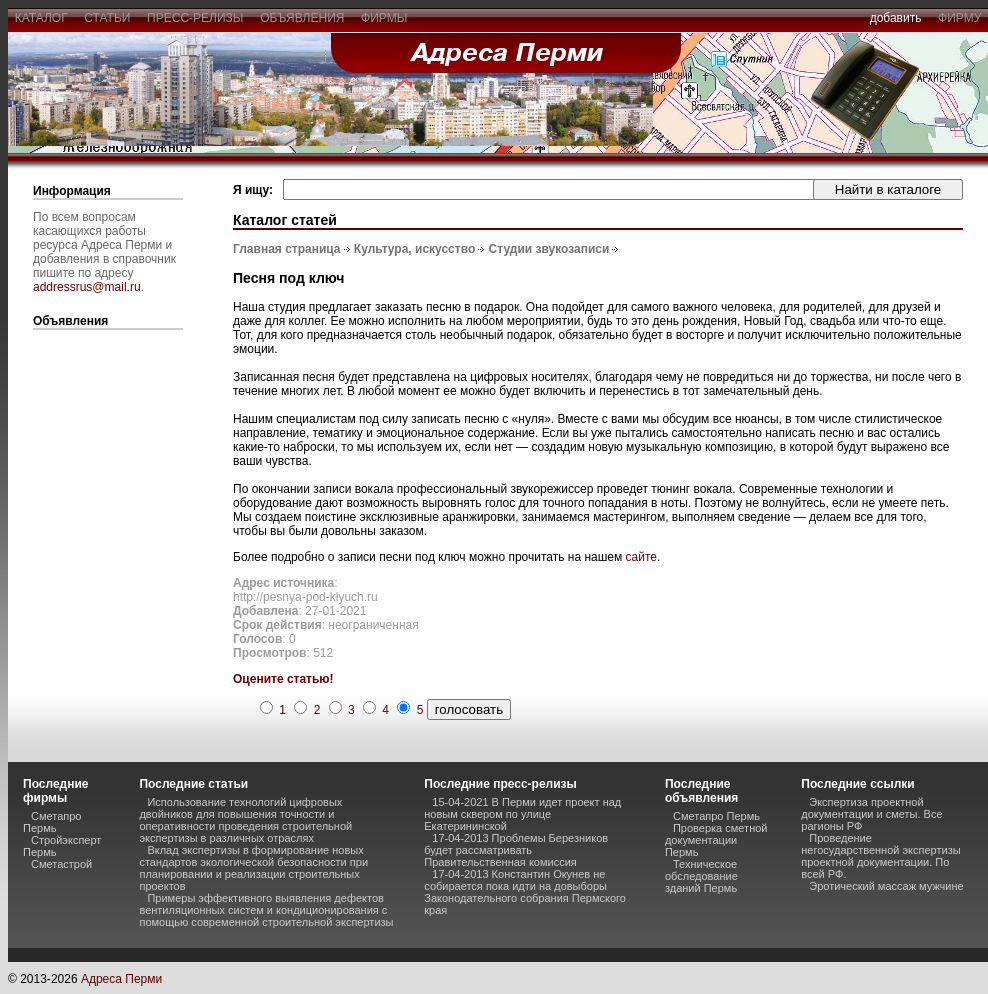 The image size is (988, 994). I want to click on Проверка сметной документации Пермь, so click(716, 840).